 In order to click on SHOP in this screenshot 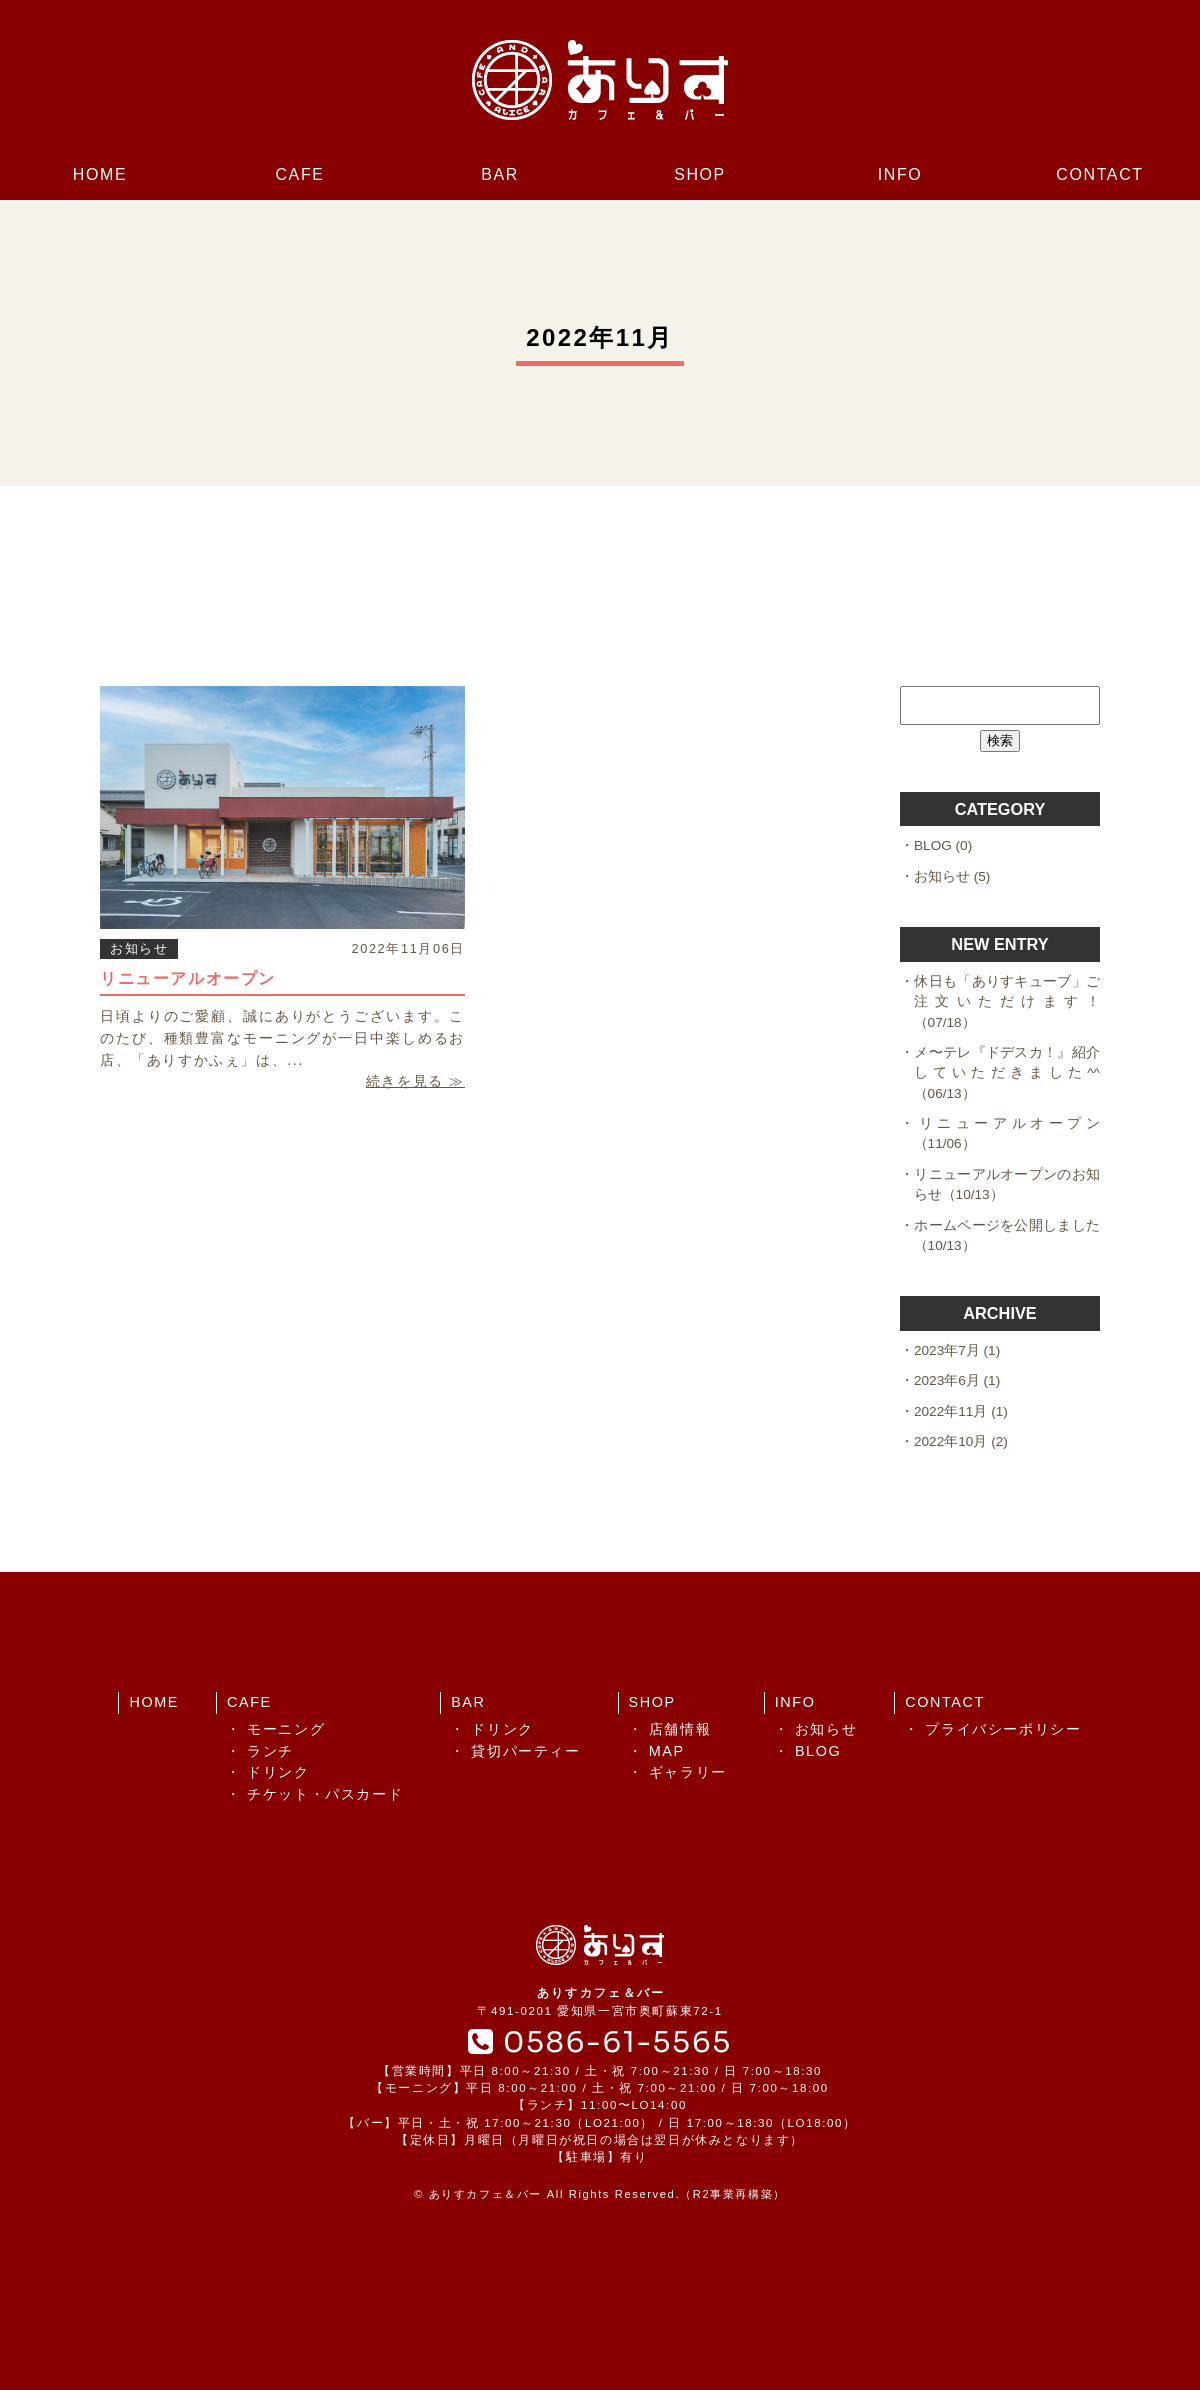, I will do `click(700, 174)`.